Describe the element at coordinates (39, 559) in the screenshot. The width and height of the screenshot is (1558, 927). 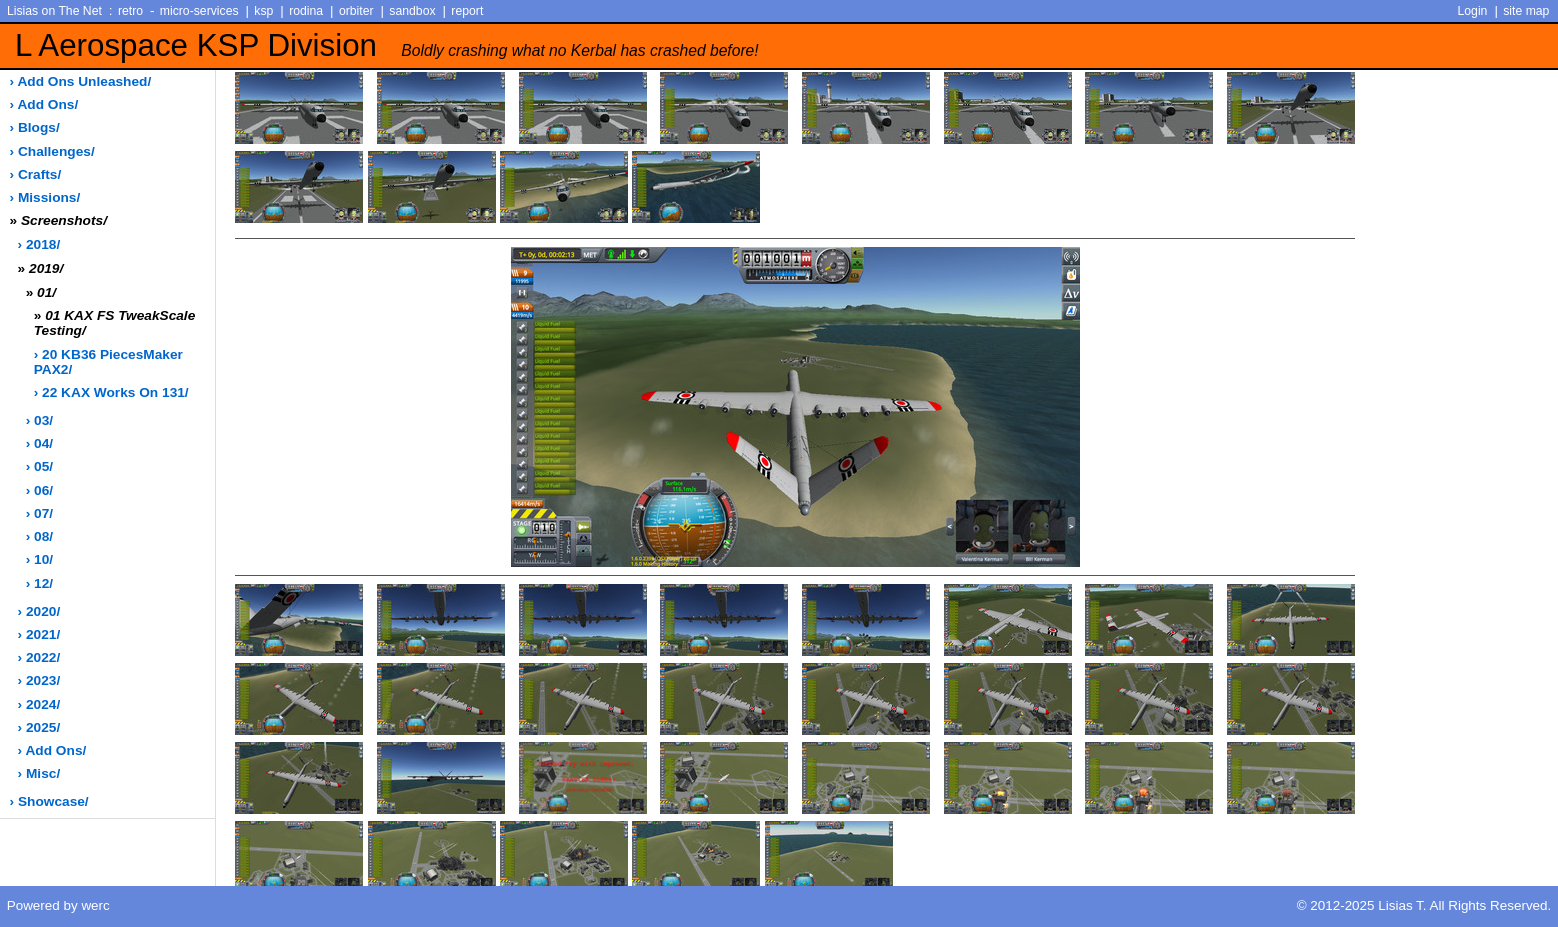
I see `› 10/` at that location.